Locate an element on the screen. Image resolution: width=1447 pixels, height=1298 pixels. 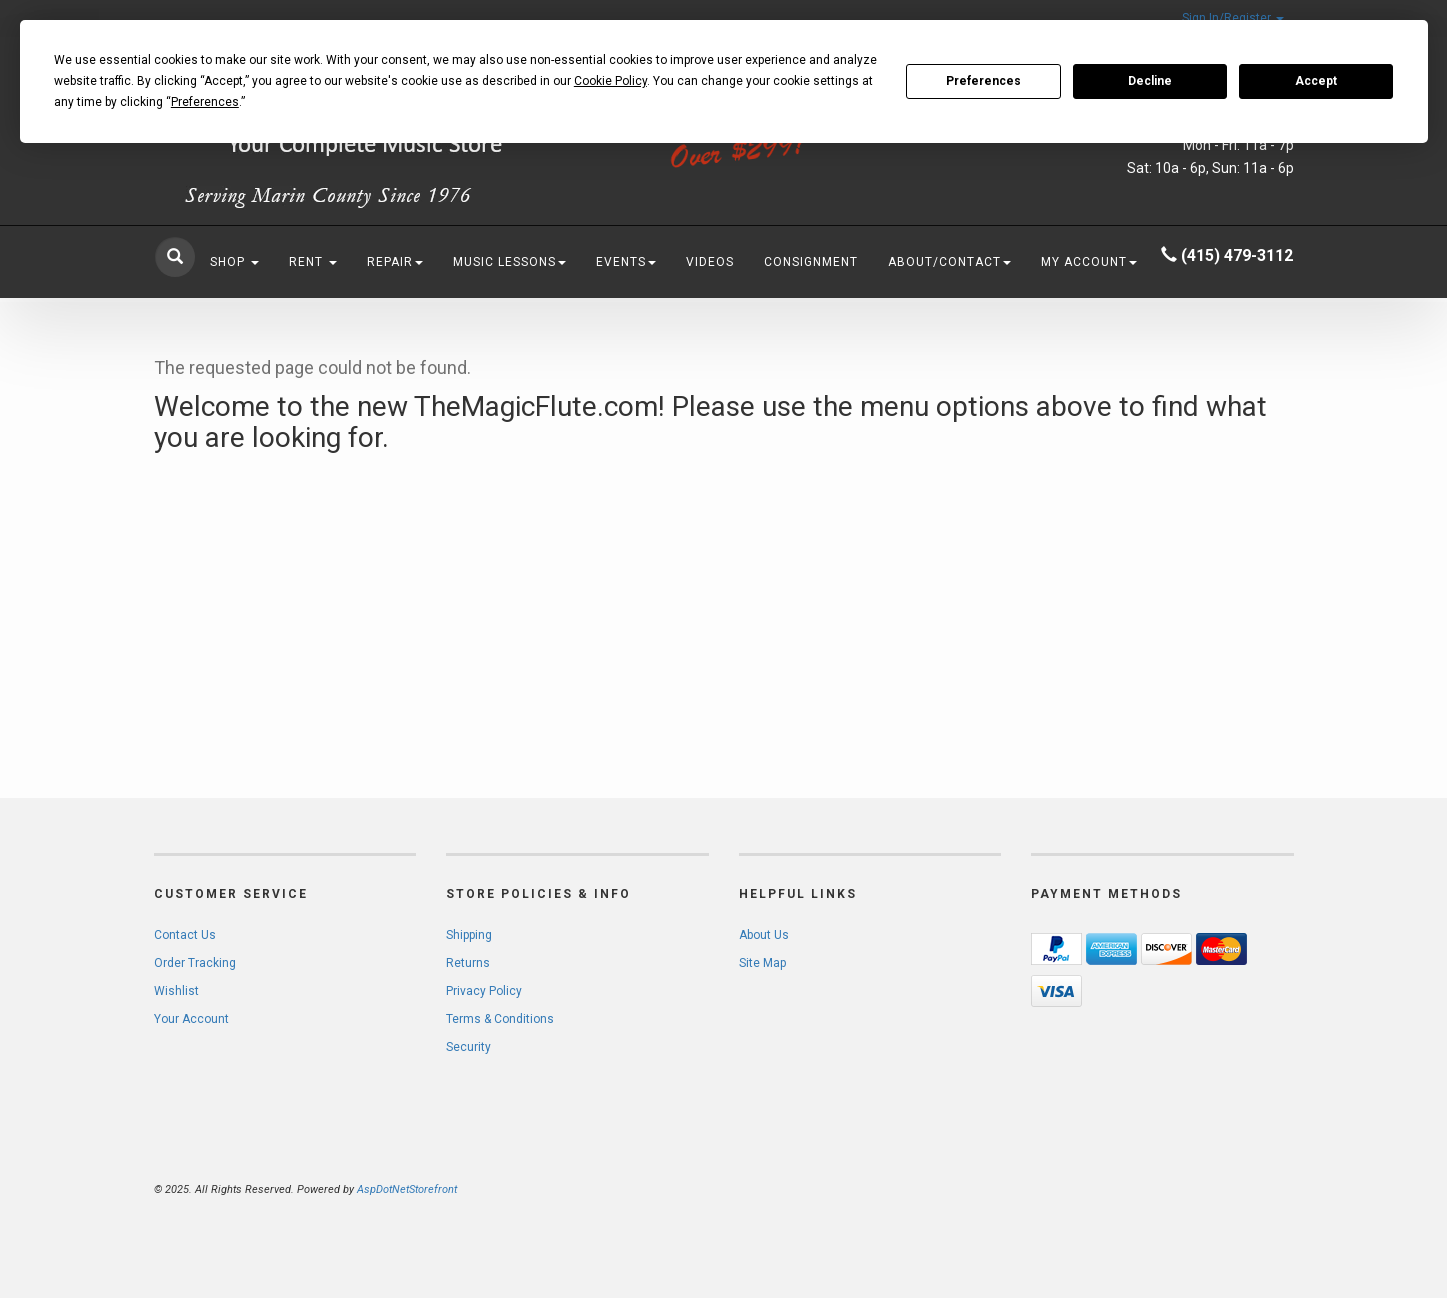
Consignment is located at coordinates (811, 262).